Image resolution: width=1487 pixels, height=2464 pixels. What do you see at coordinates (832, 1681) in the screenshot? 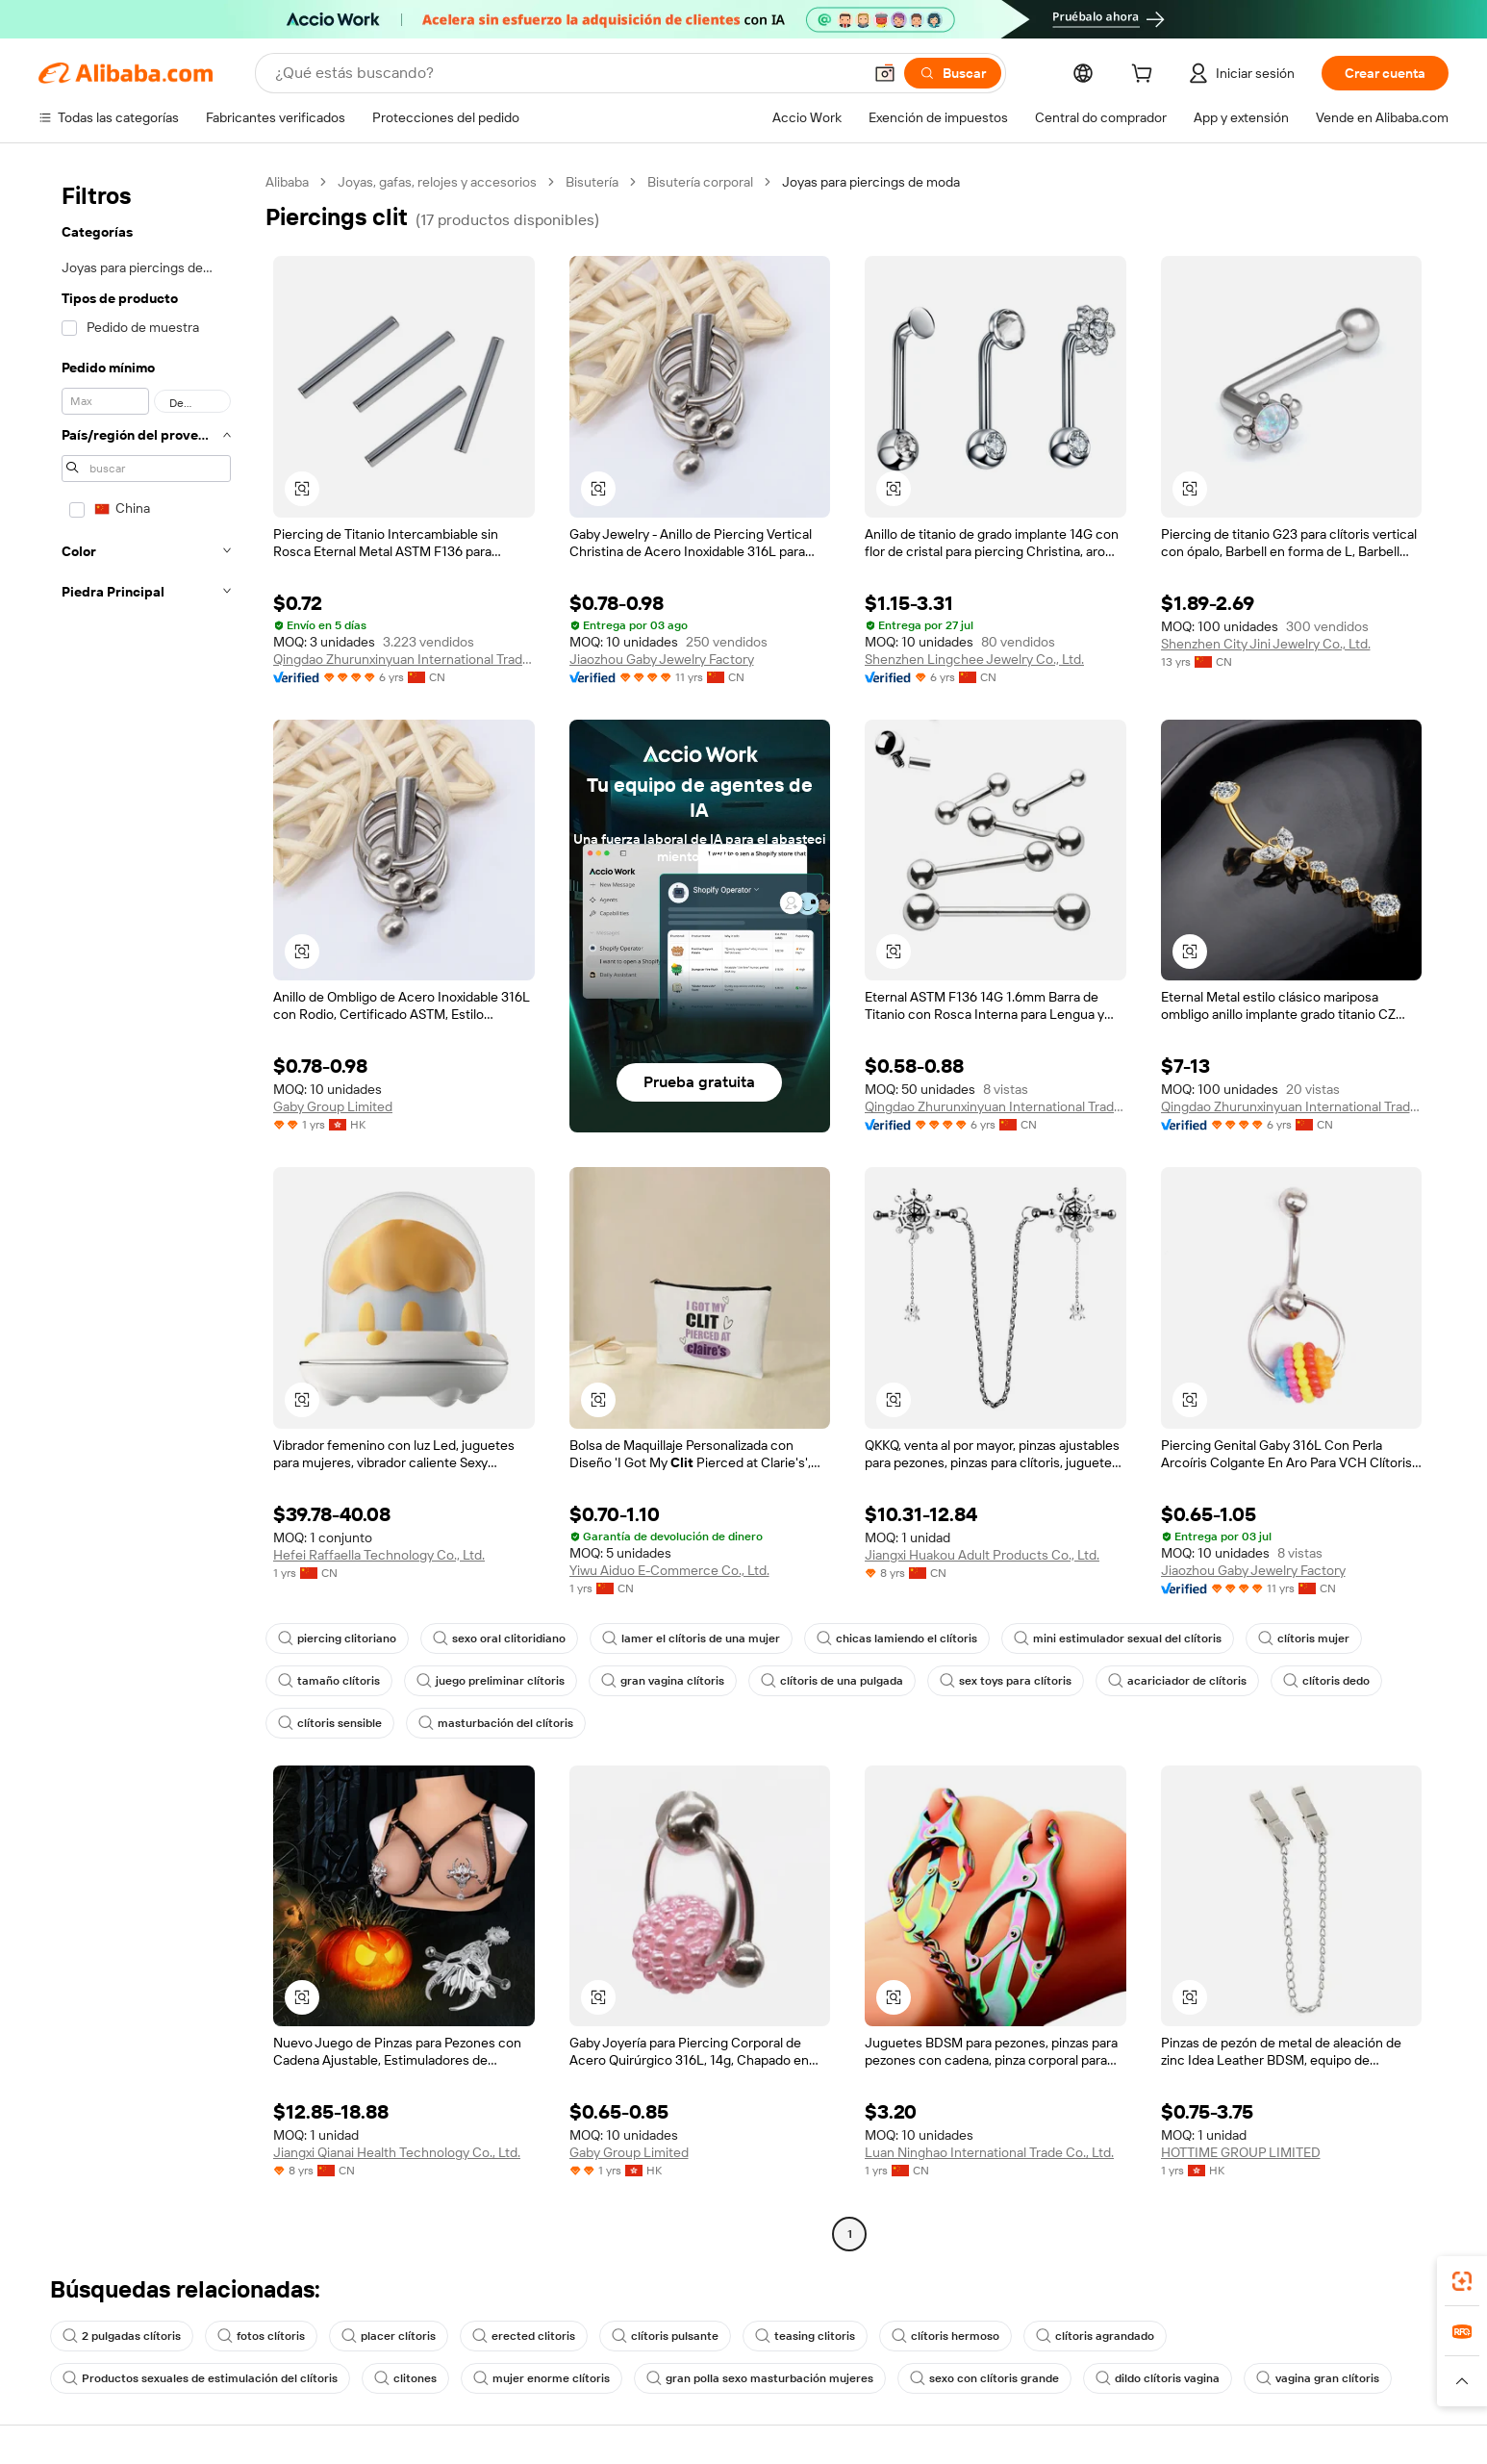
I see `clítoris de una pulgada` at bounding box center [832, 1681].